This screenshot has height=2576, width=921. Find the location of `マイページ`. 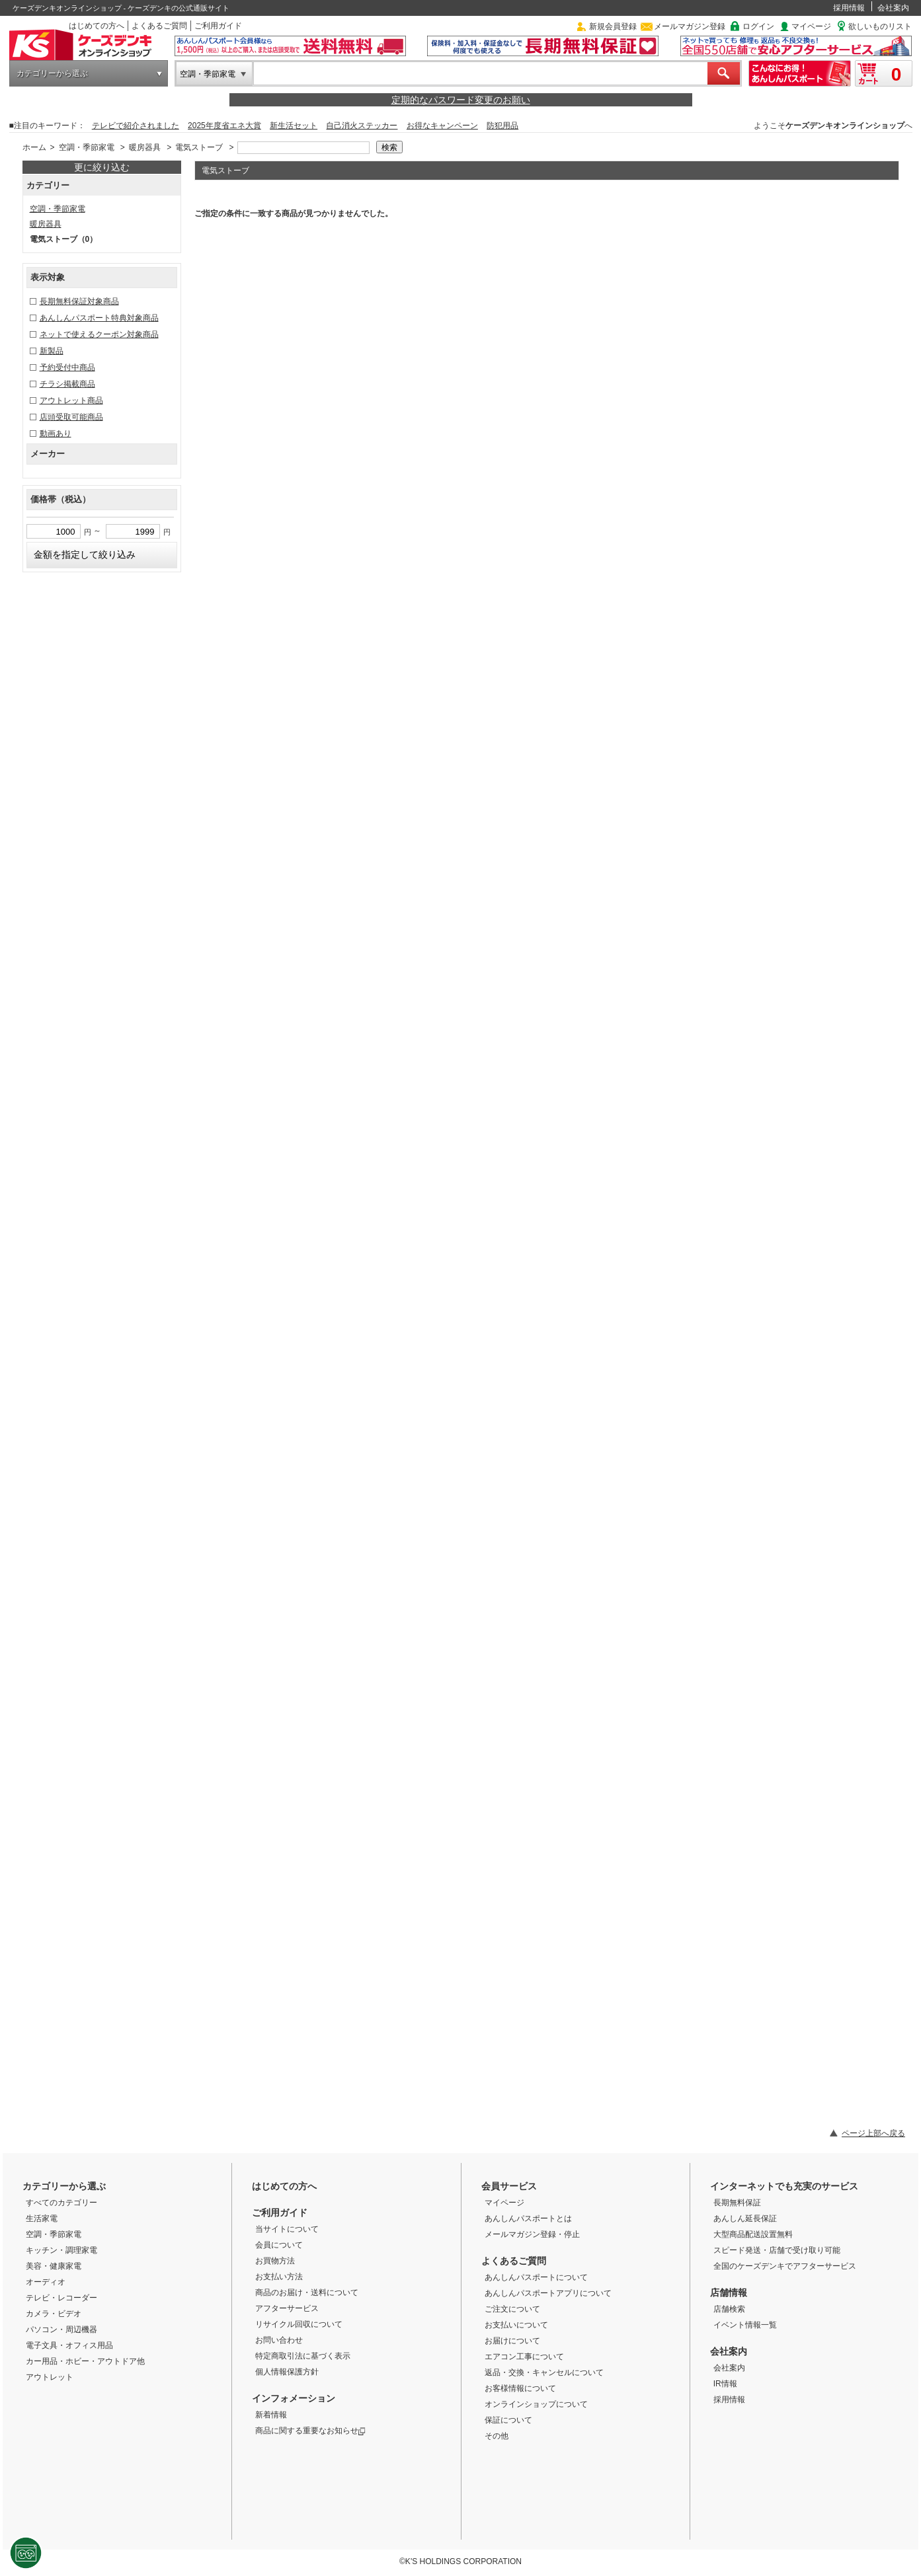

マイページ is located at coordinates (811, 26).